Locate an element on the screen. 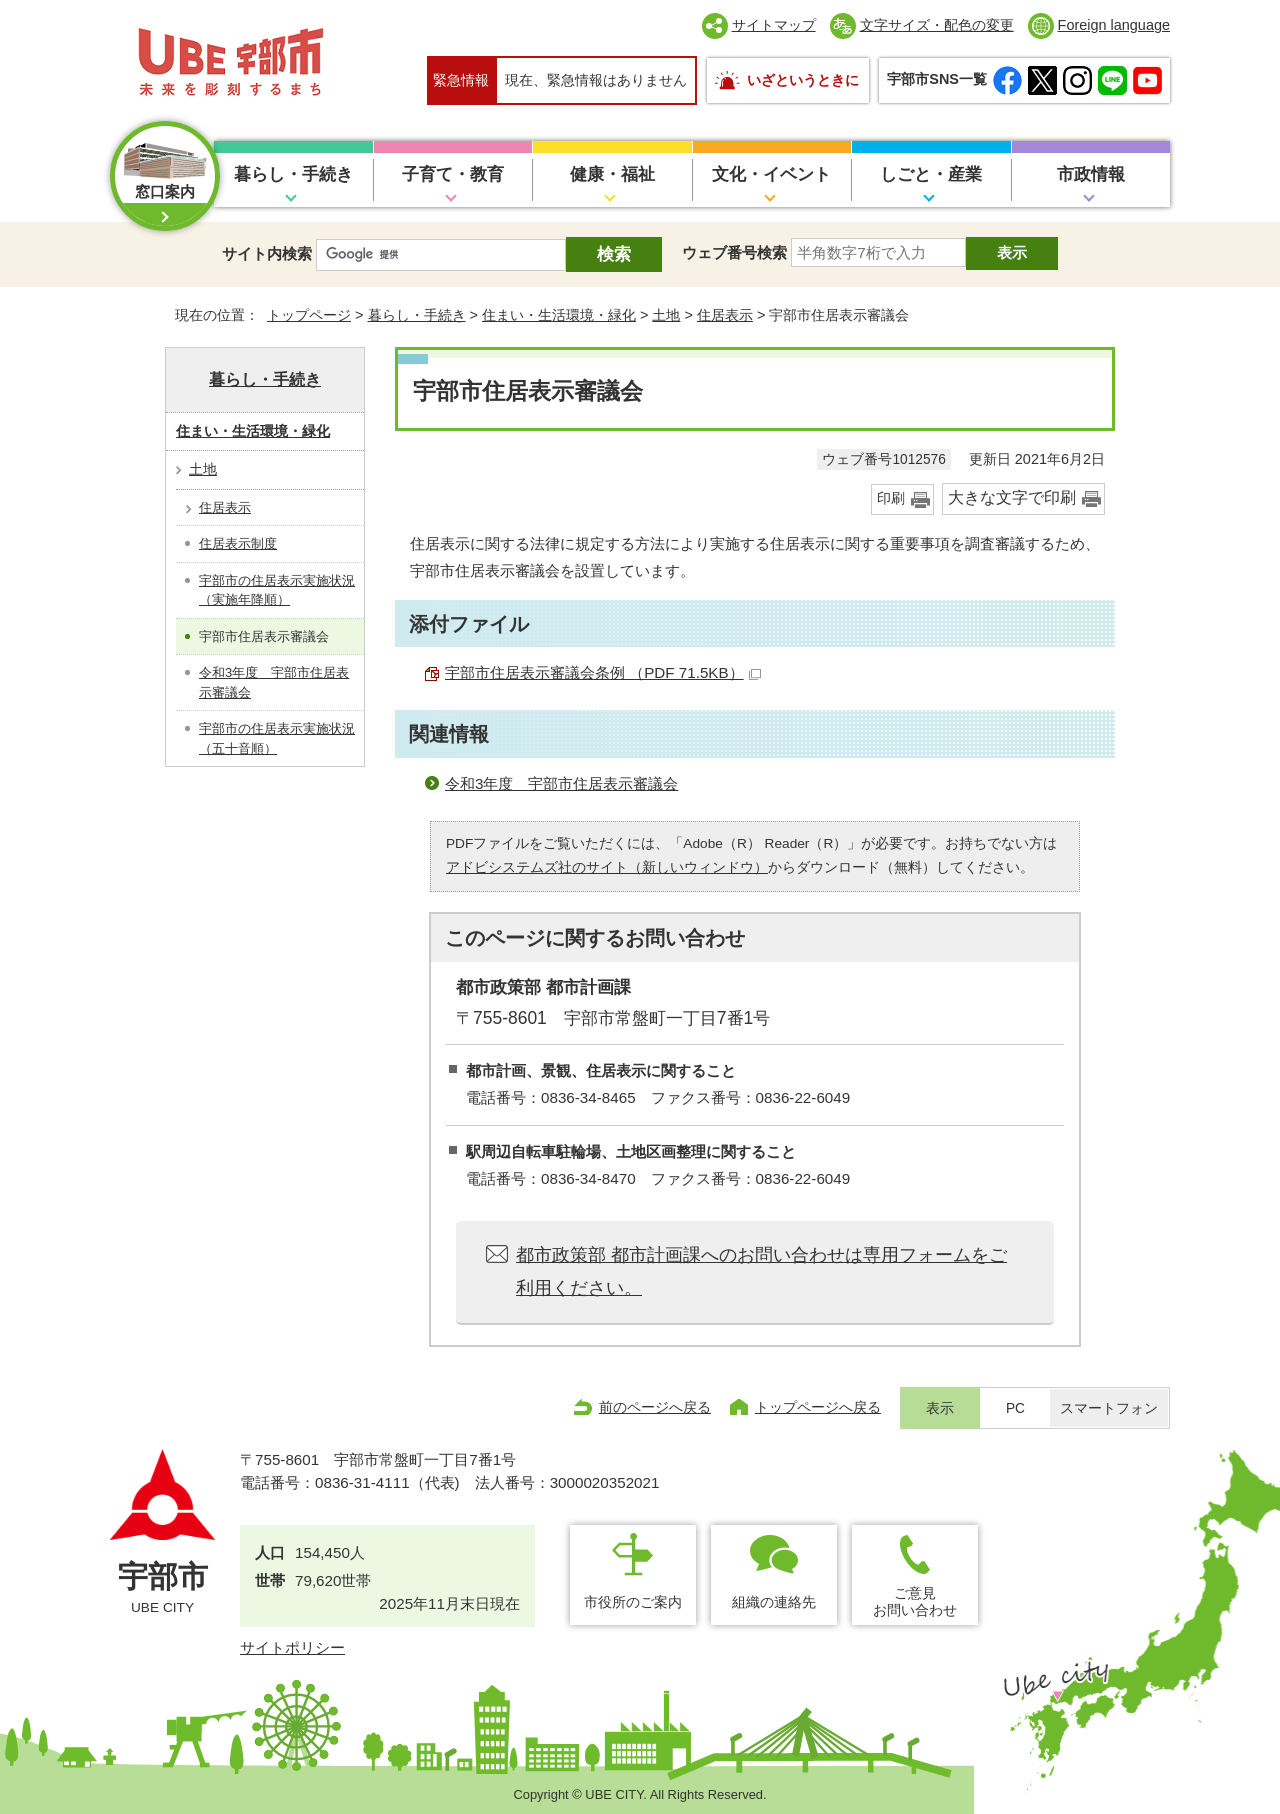 The height and width of the screenshot is (1814, 1280). 住居表示制度 is located at coordinates (238, 543).